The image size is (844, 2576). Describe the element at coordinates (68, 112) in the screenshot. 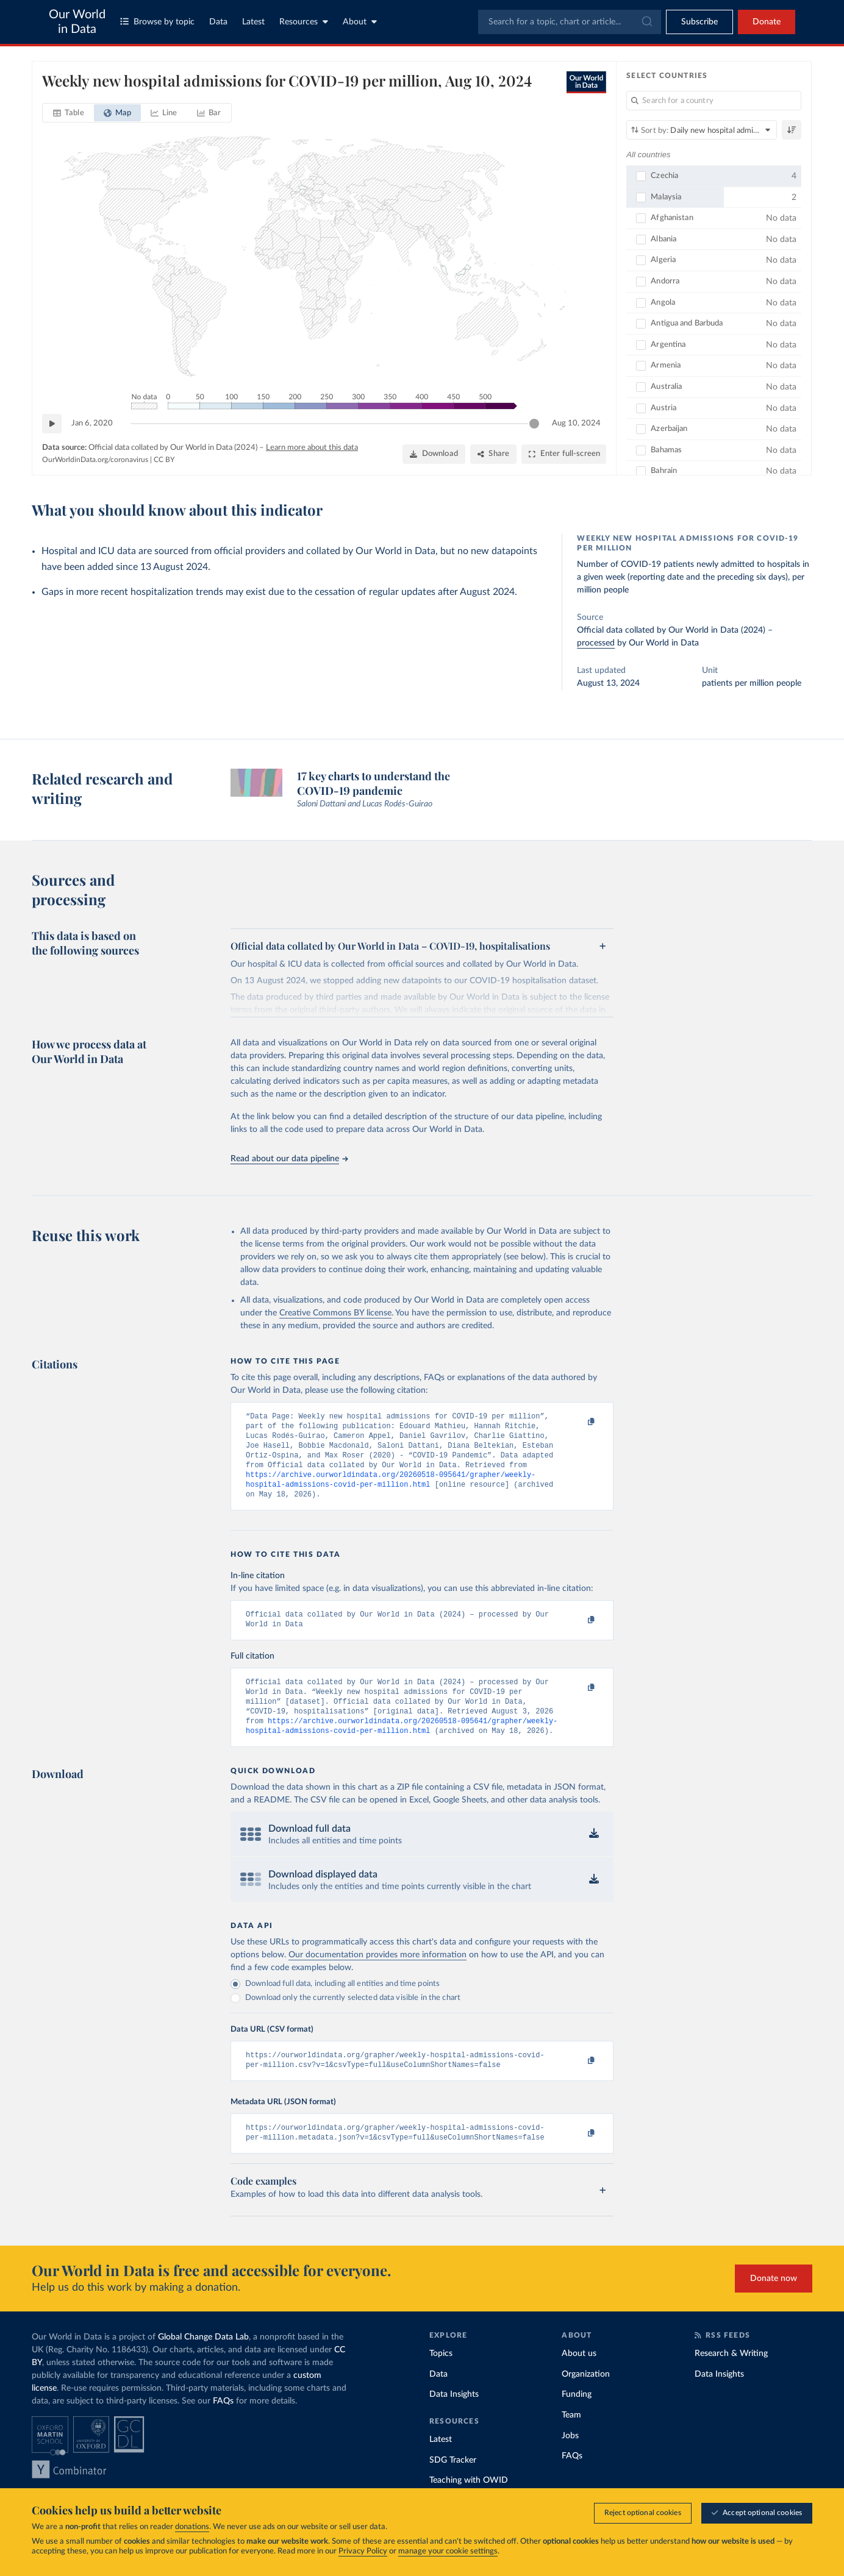

I see `[tab]` at that location.